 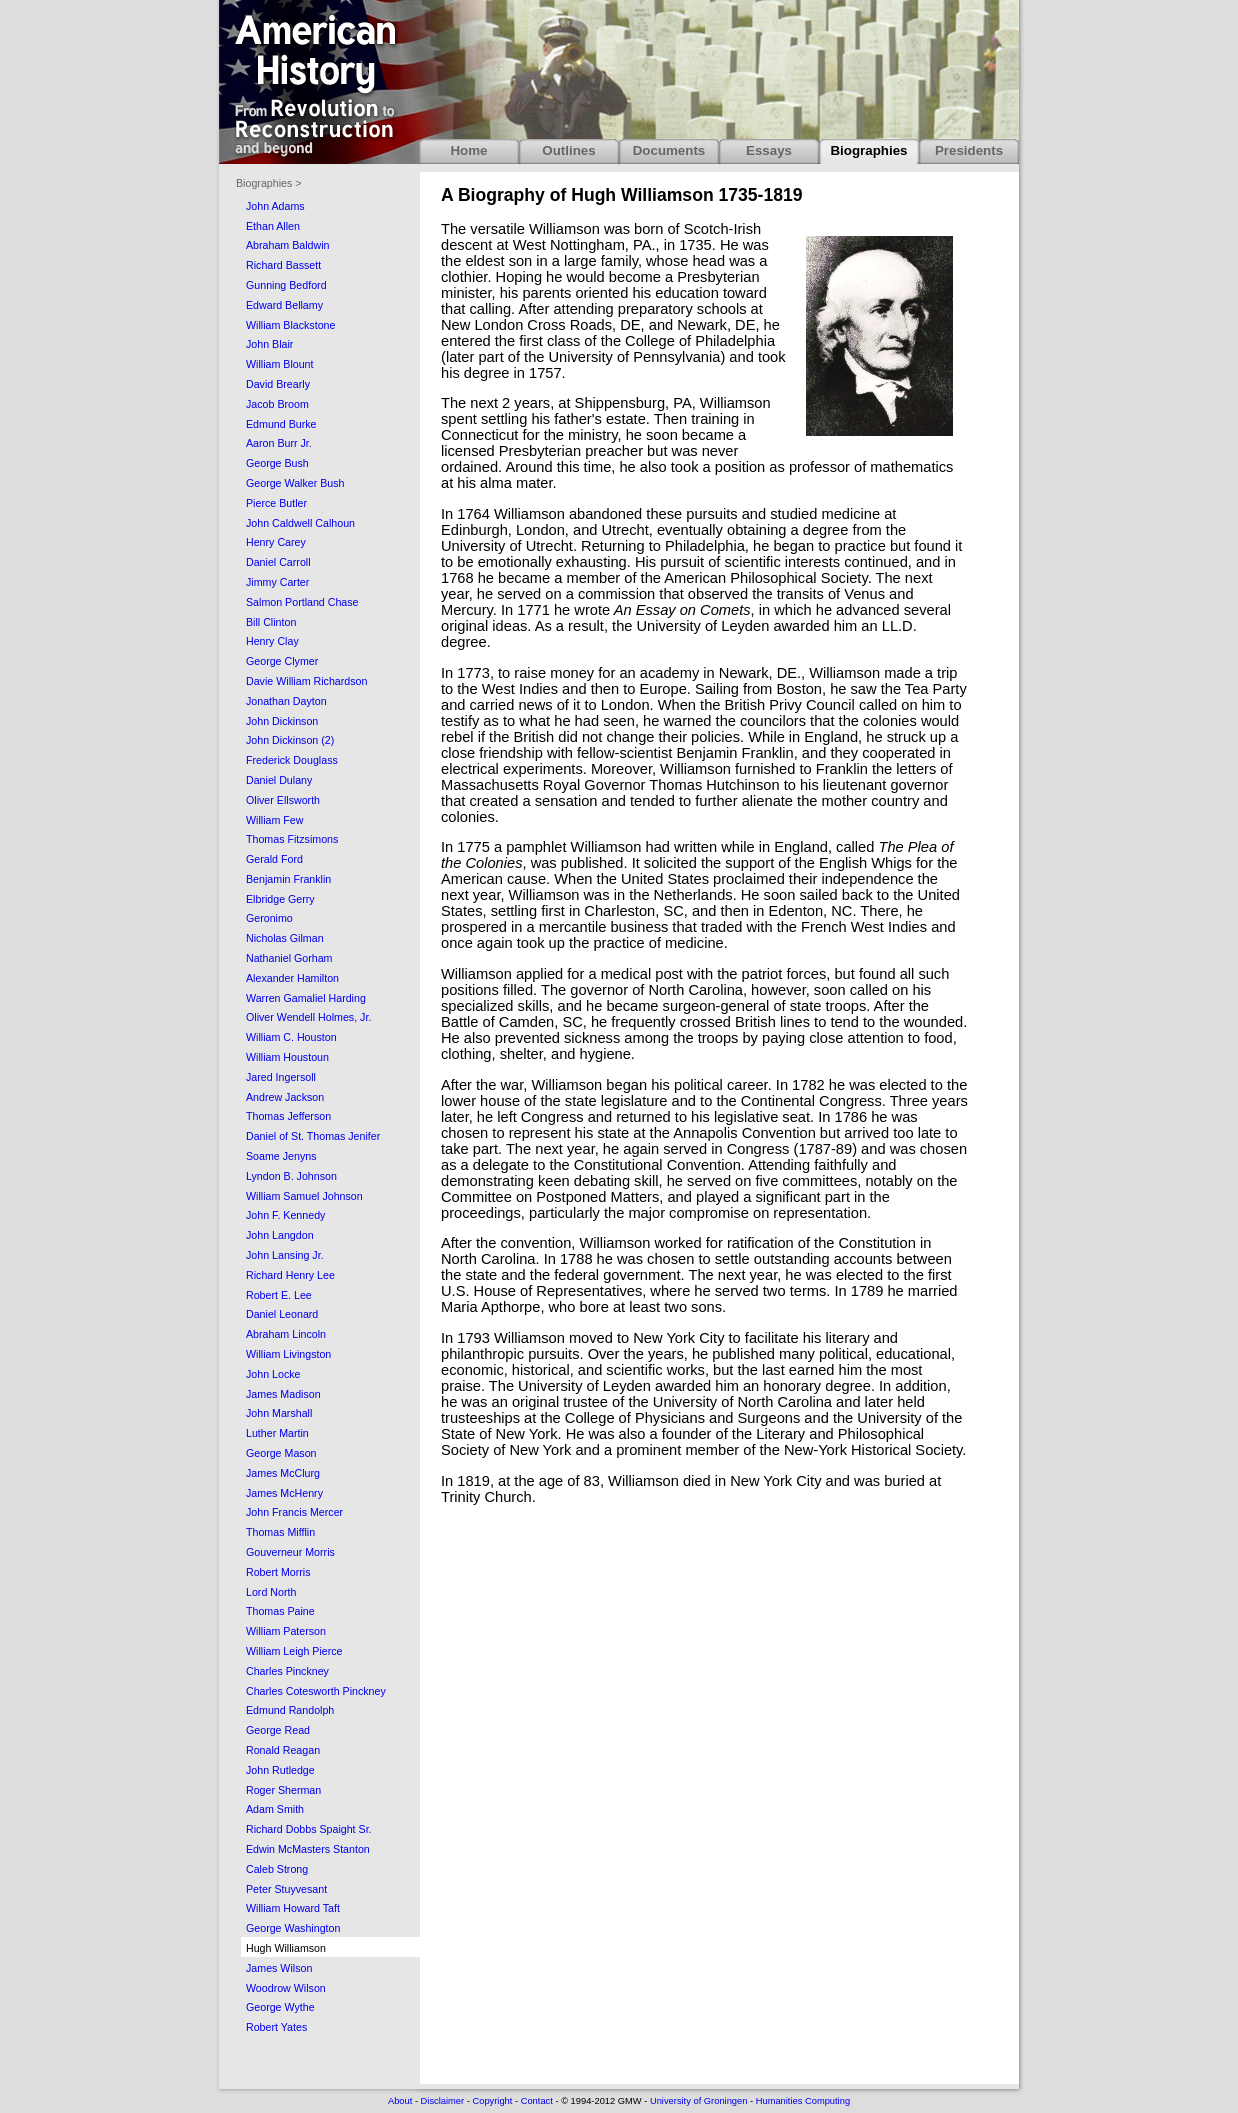 What do you see at coordinates (273, 226) in the screenshot?
I see `Ethan Allen` at bounding box center [273, 226].